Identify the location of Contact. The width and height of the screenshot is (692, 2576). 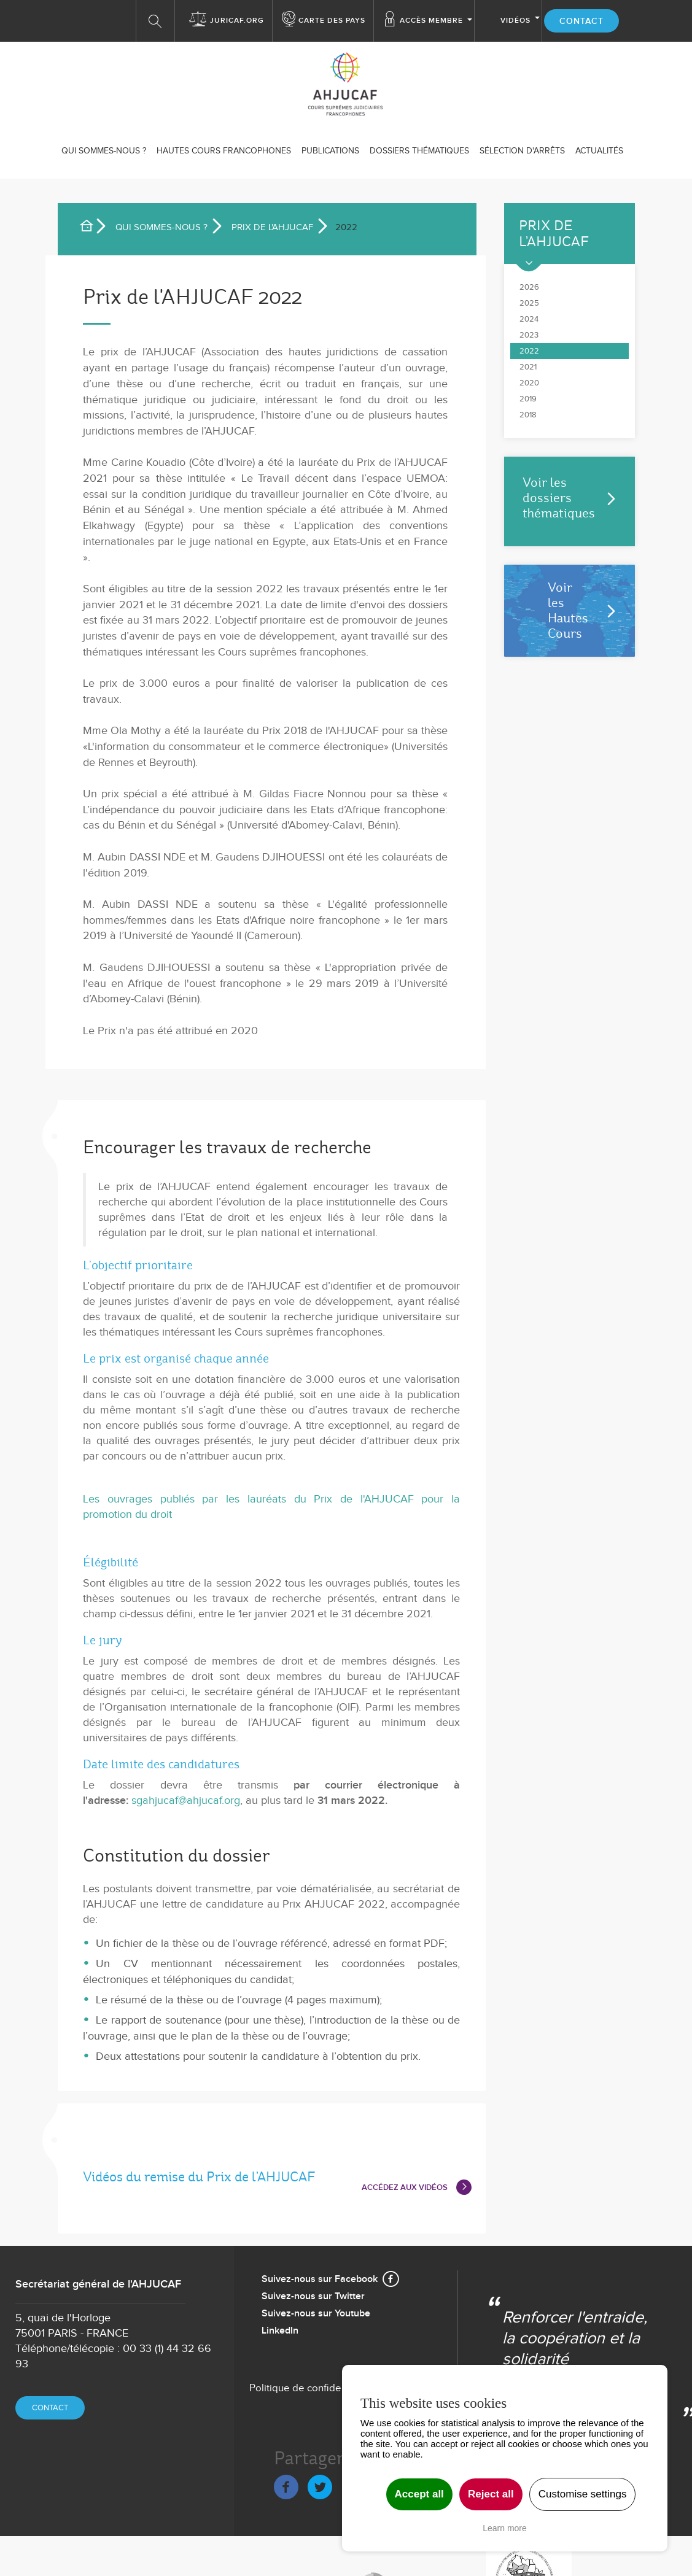
(581, 21).